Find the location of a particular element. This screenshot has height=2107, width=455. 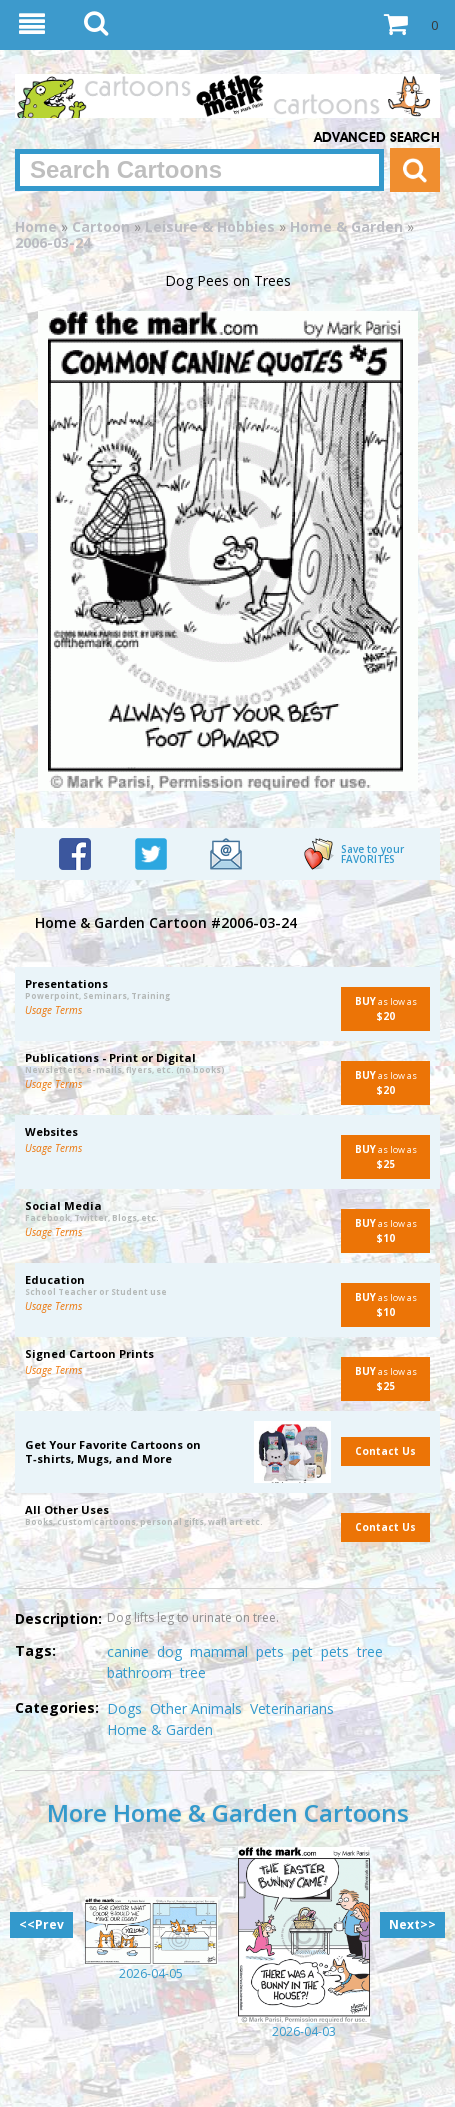

pet is located at coordinates (302, 1651).